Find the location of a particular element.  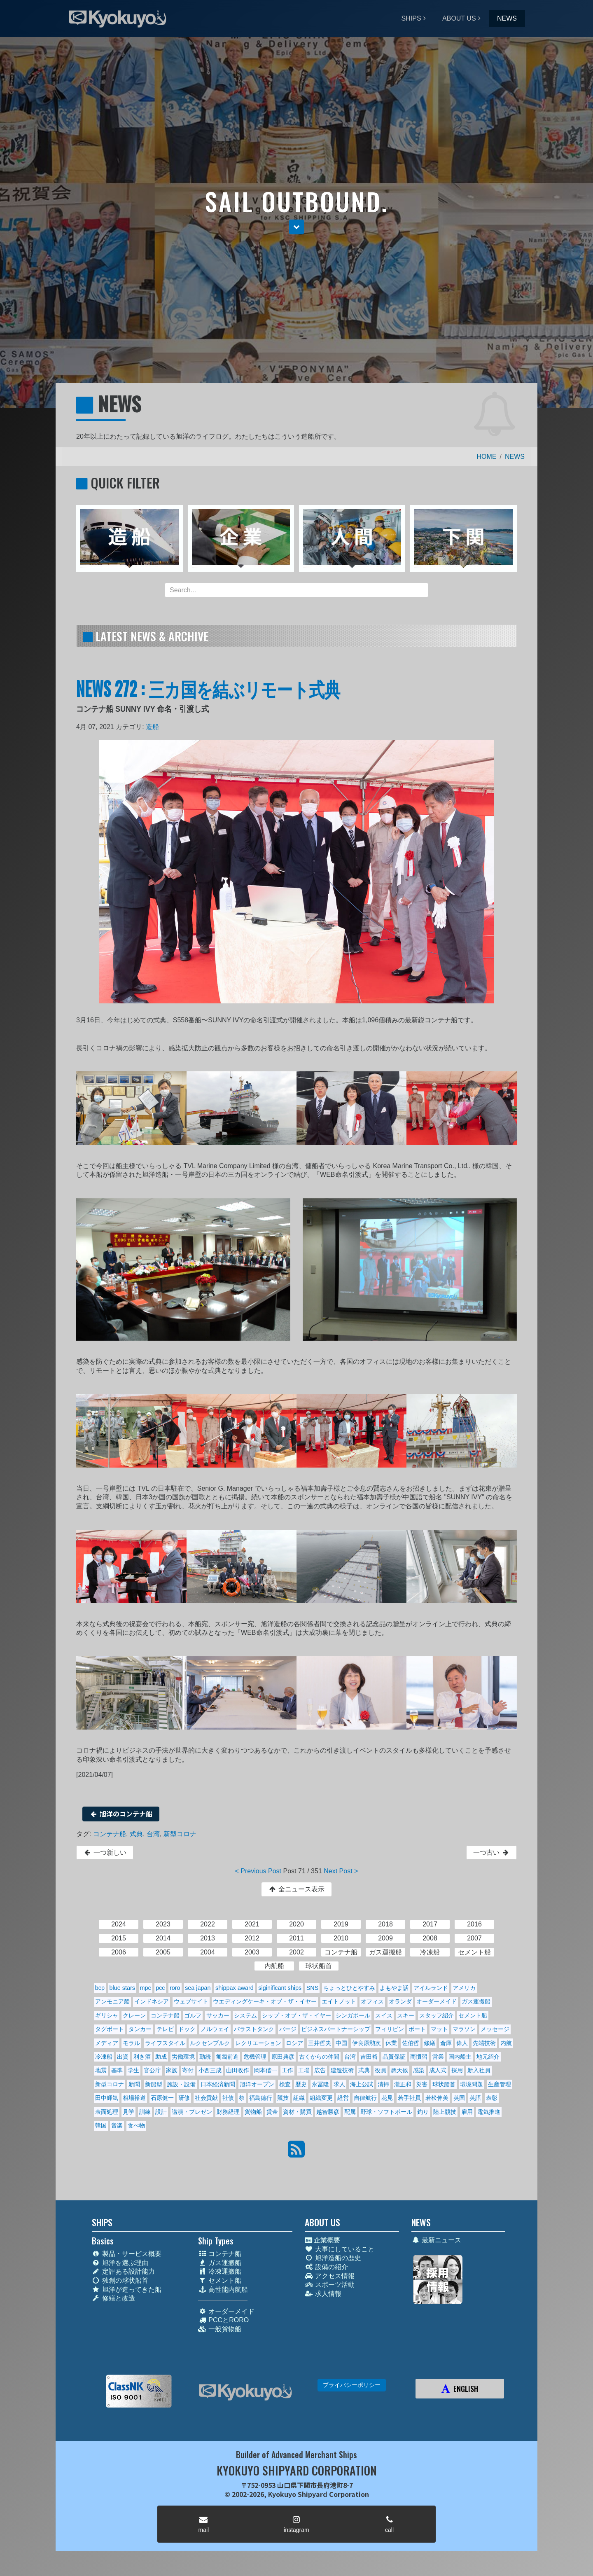

地元紹介 is located at coordinates (488, 2056).